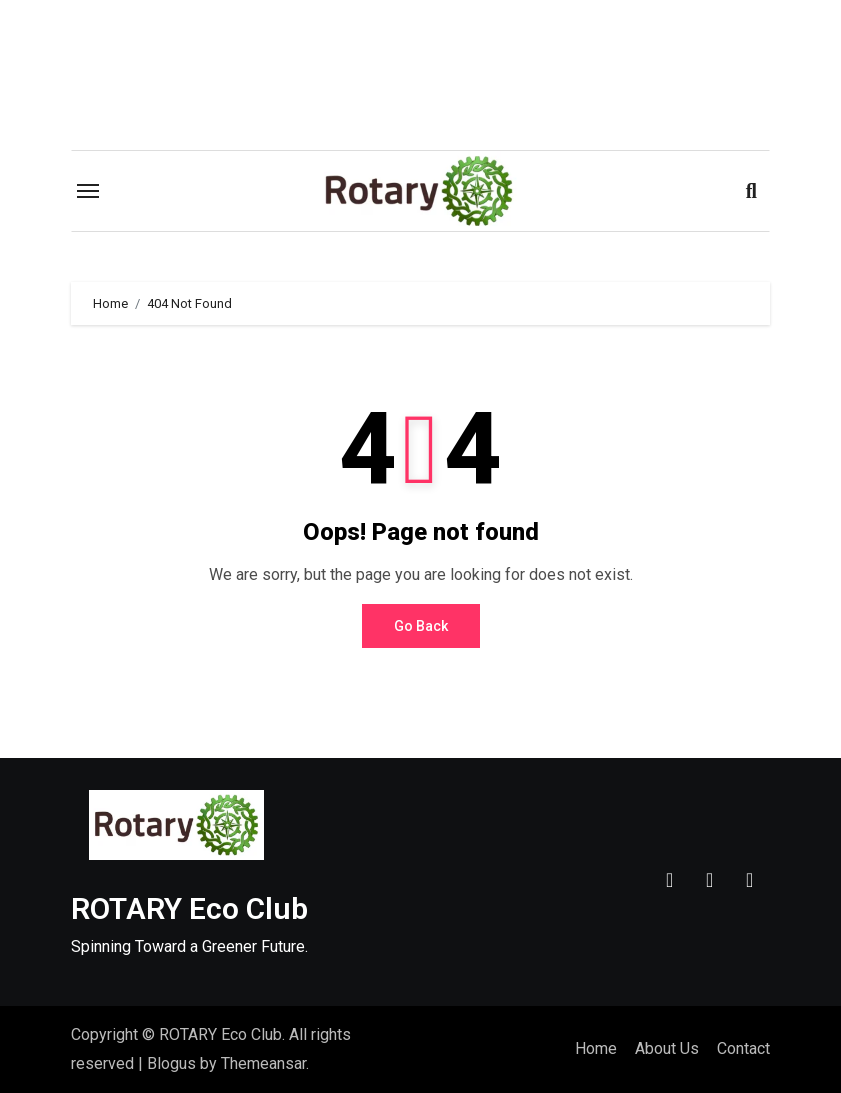 The width and height of the screenshot is (841, 1093). What do you see at coordinates (189, 908) in the screenshot?
I see `ROTARY Eco Club` at bounding box center [189, 908].